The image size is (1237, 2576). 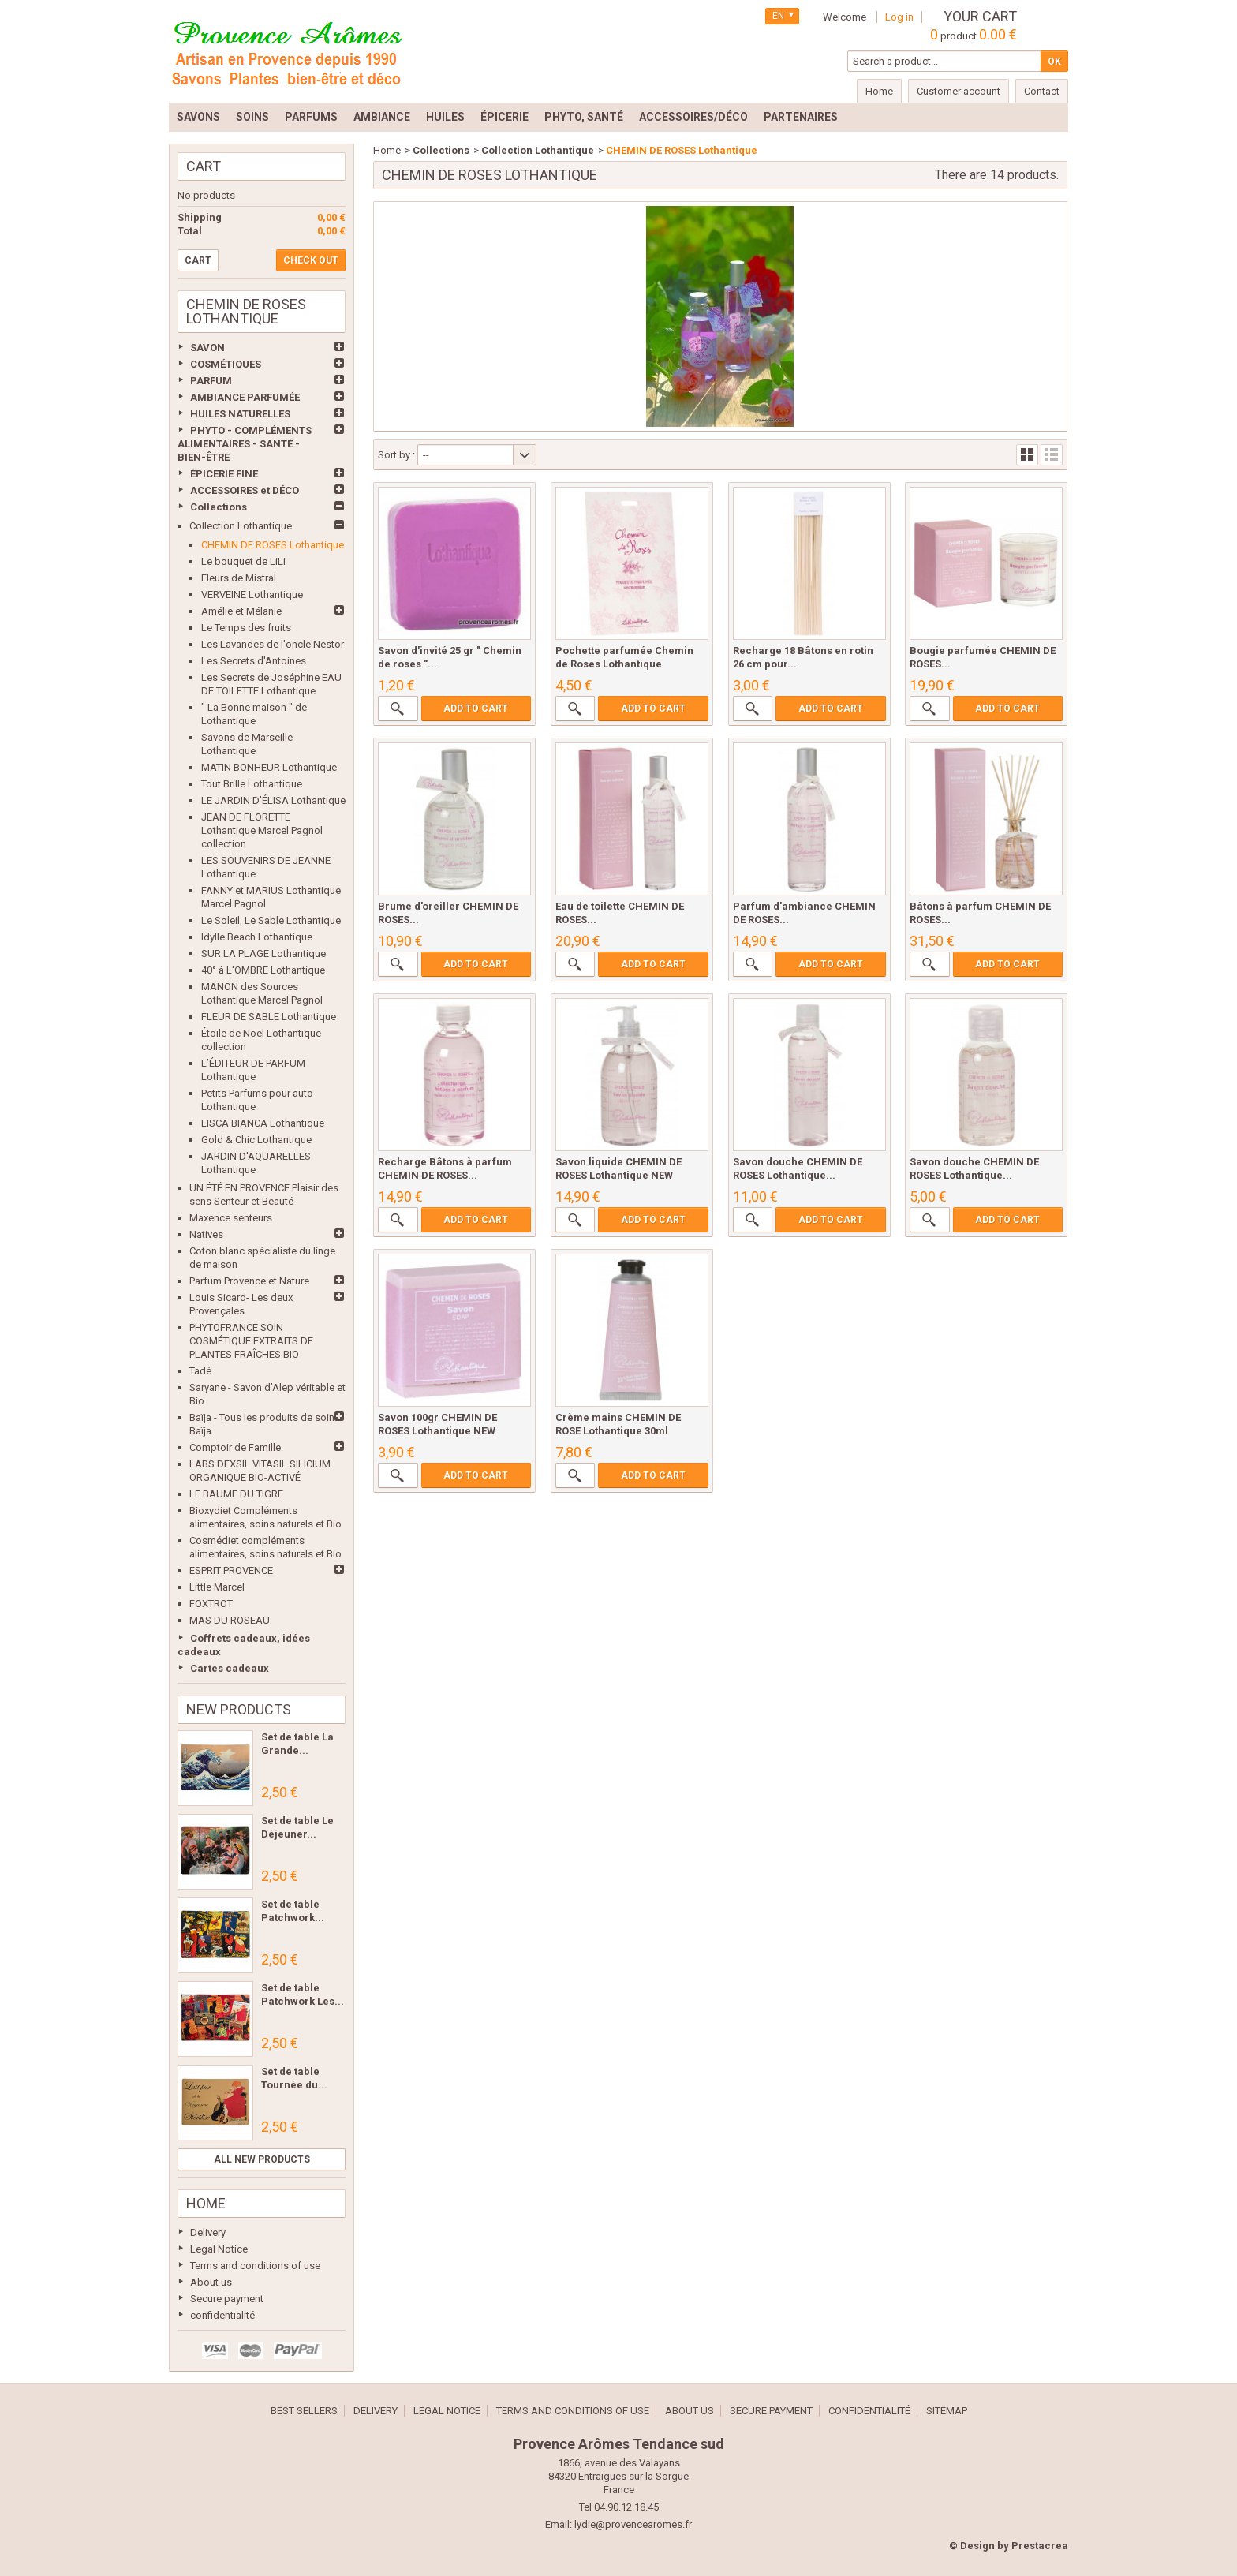 What do you see at coordinates (224, 474) in the screenshot?
I see `ÉPICERIE FINE` at bounding box center [224, 474].